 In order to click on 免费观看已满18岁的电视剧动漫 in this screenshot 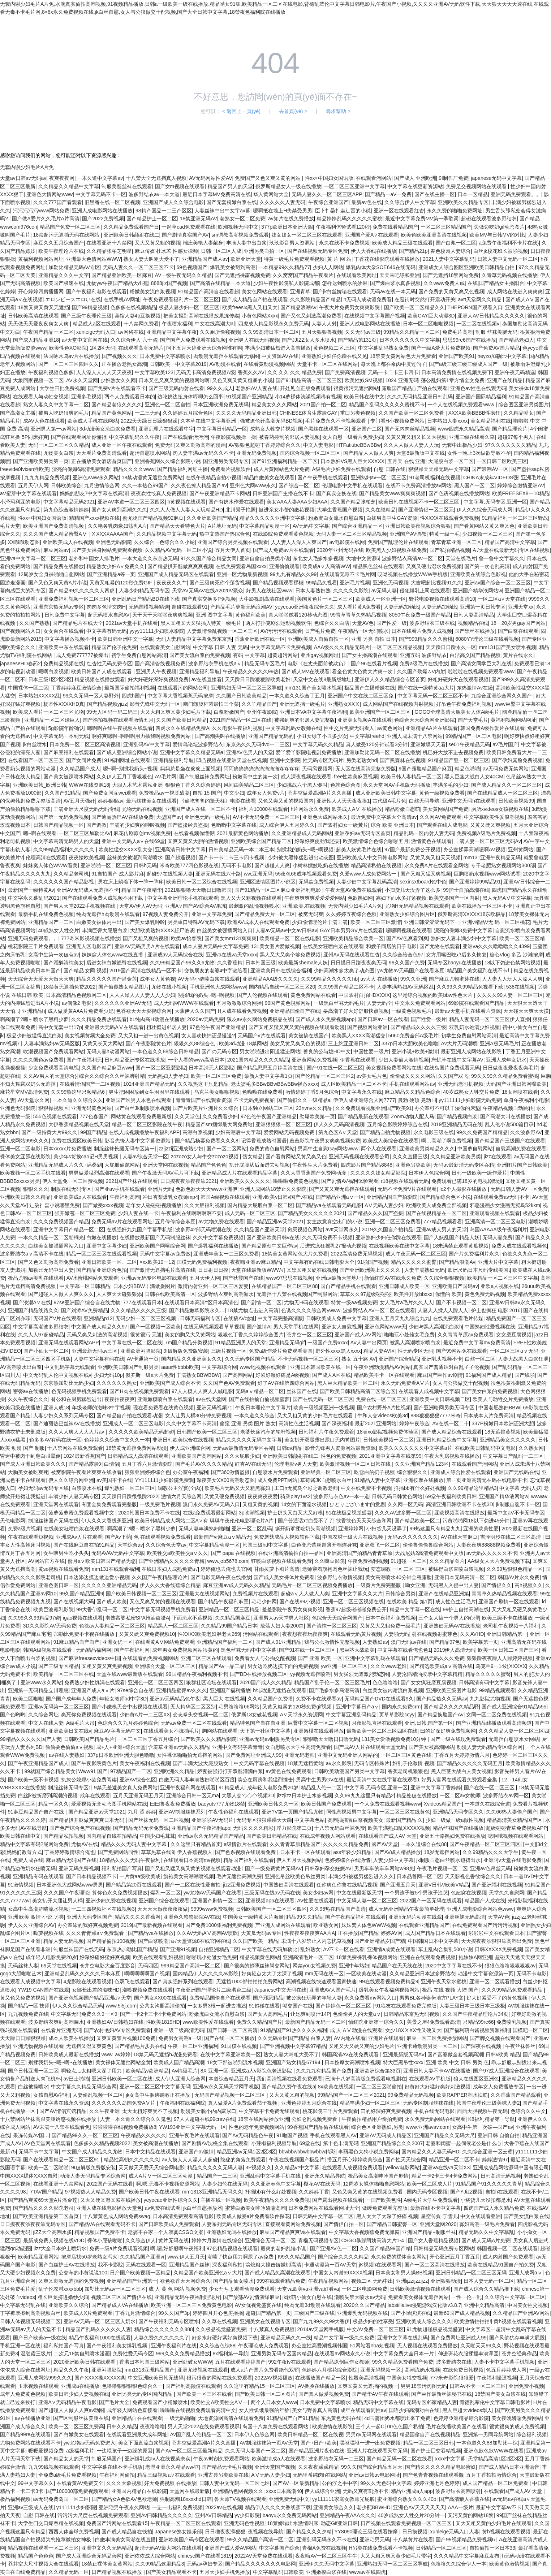, I will do `click(467, 1181)`.